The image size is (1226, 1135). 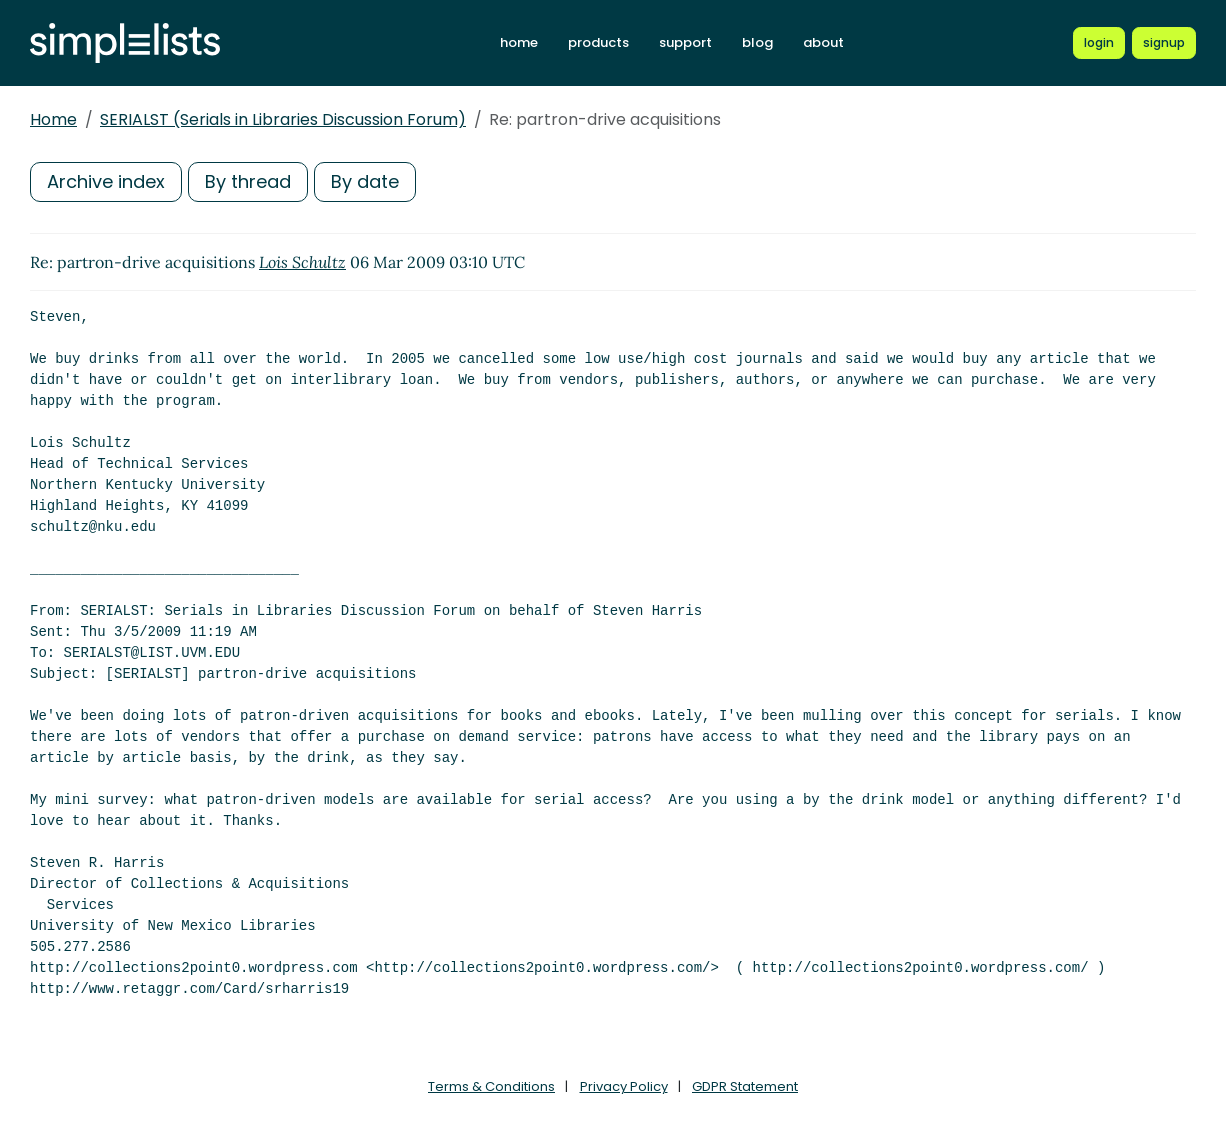 I want to click on home, so click(x=519, y=42).